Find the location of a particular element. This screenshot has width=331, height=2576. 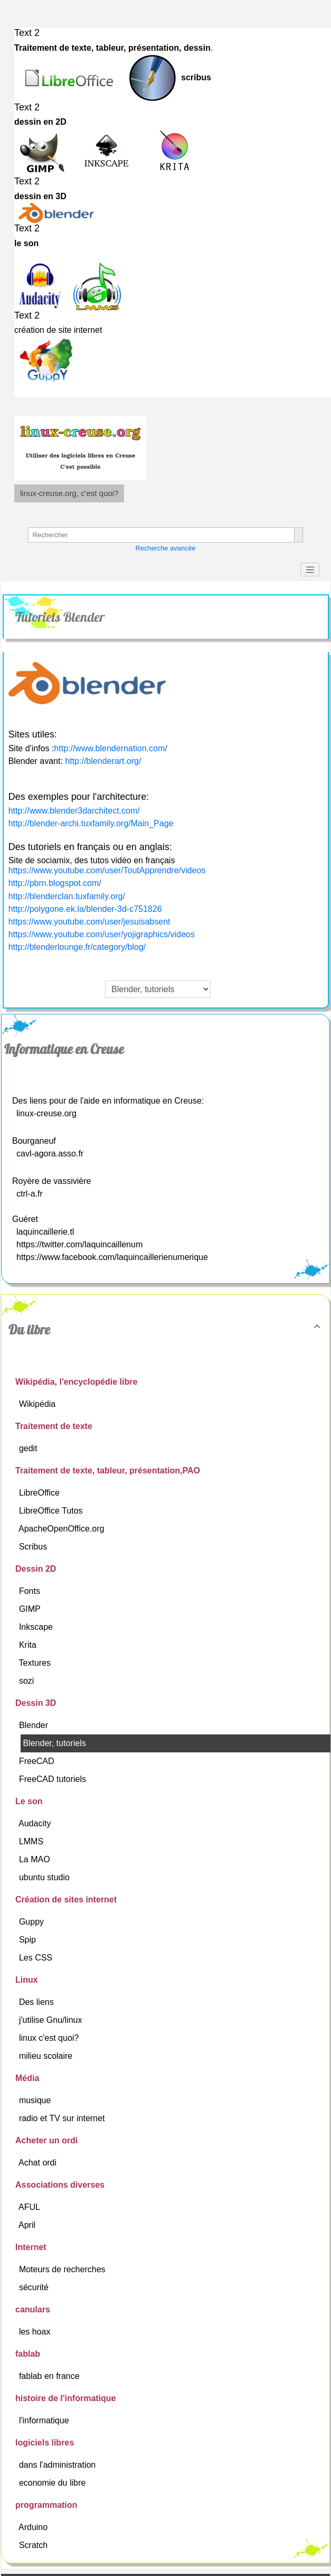

Audacity is located at coordinates (35, 1823).